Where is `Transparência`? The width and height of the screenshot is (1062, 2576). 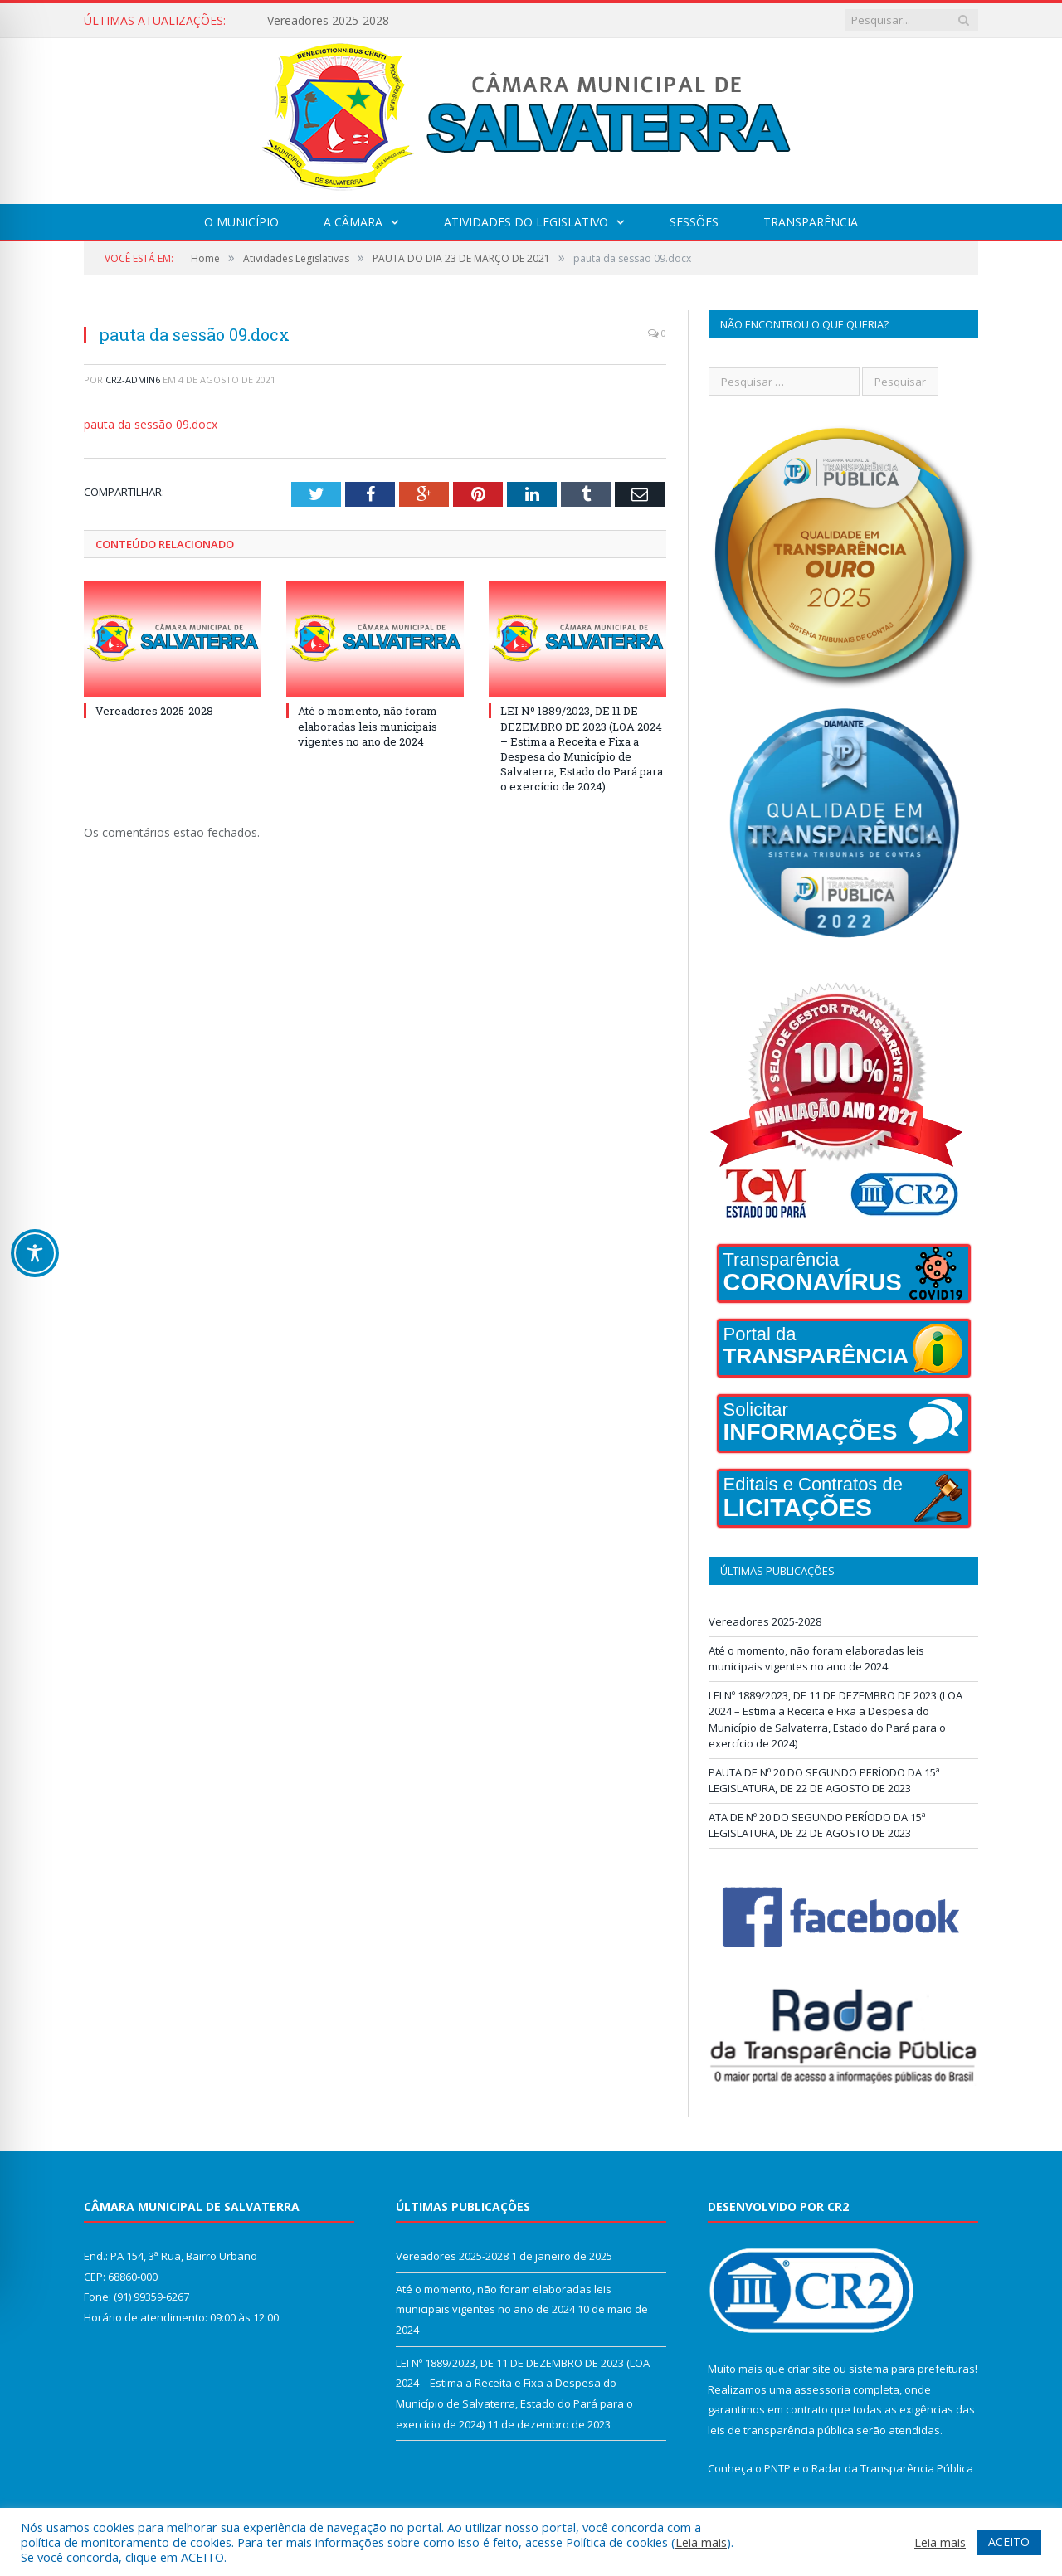
Transparência is located at coordinates (810, 222).